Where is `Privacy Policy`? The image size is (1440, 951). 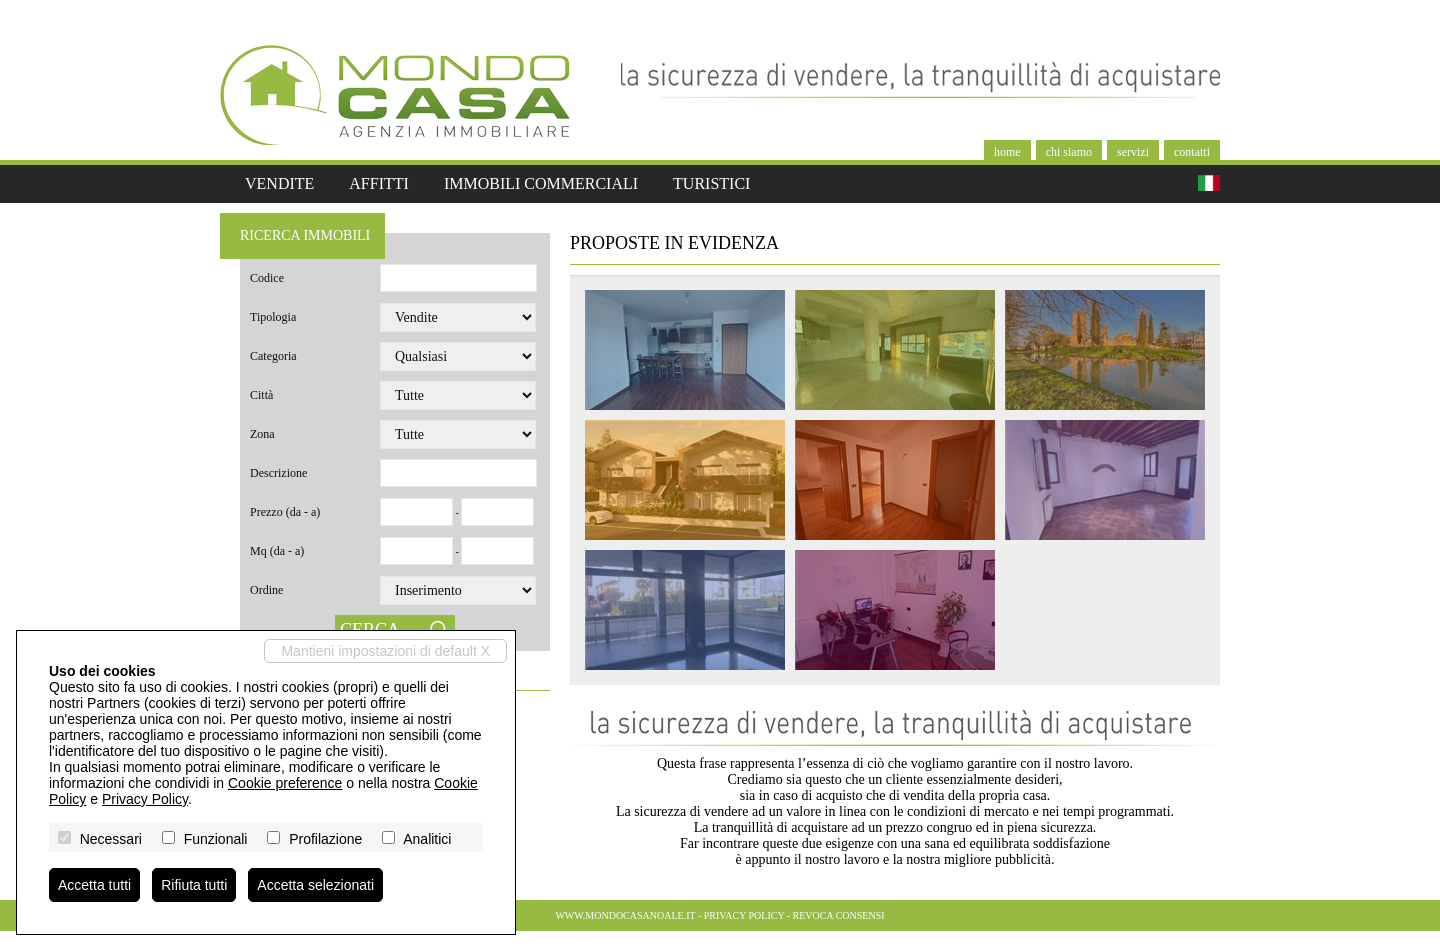 Privacy Policy is located at coordinates (744, 915).